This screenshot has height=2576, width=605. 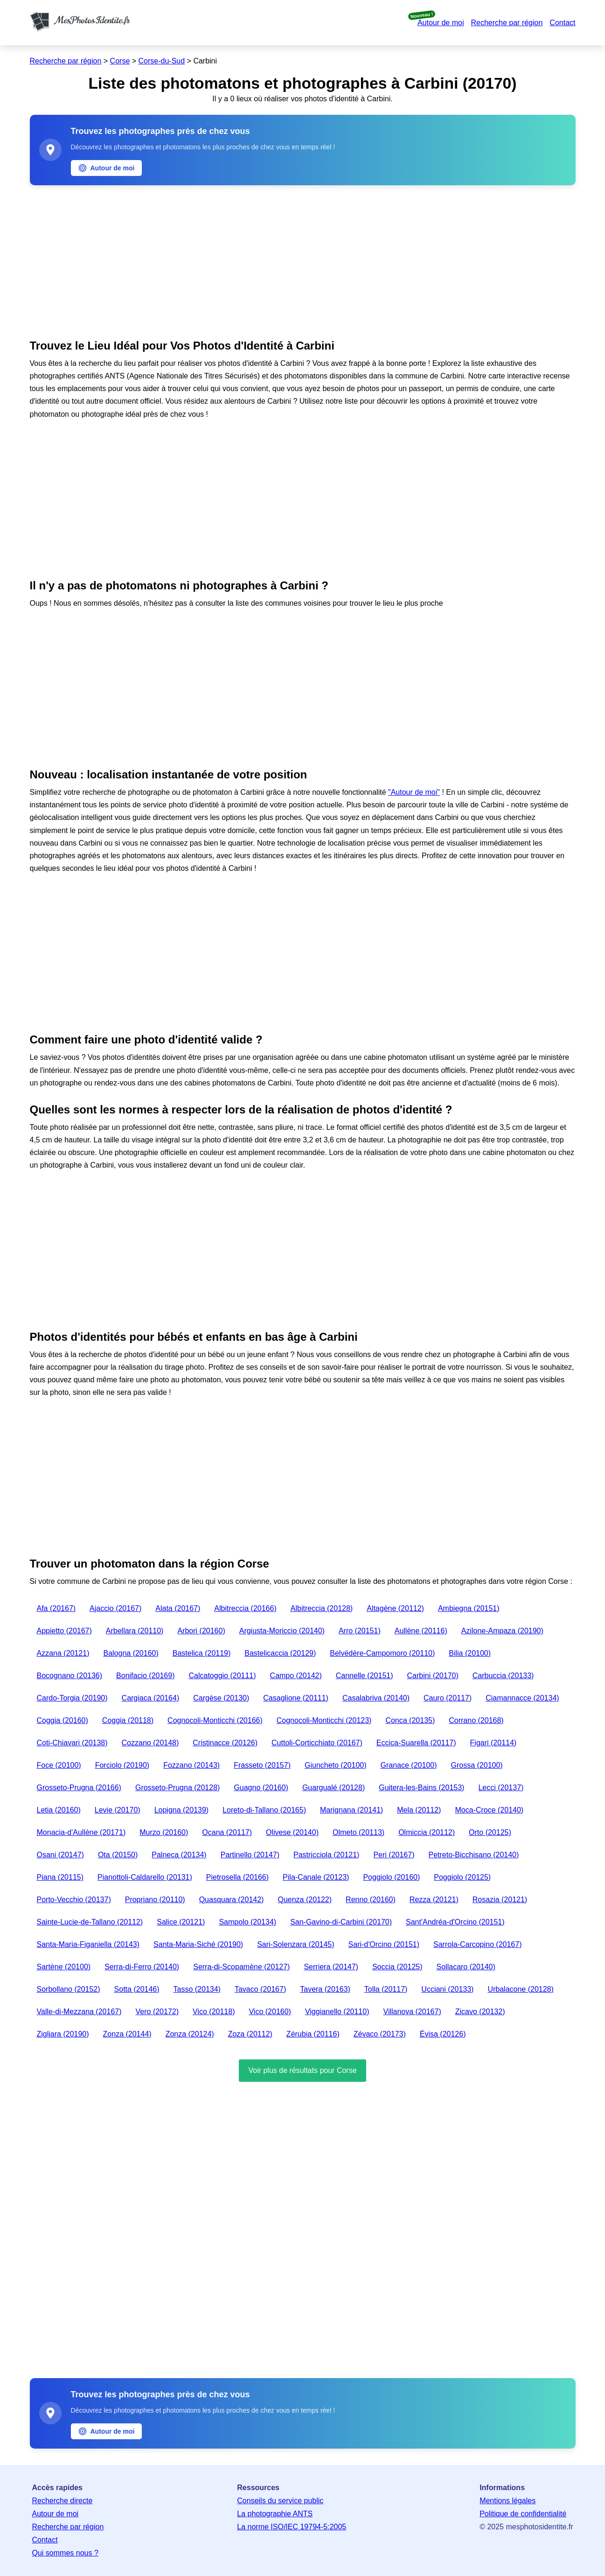 I want to click on Santa-Maria-Siché (20190), so click(x=198, y=1944).